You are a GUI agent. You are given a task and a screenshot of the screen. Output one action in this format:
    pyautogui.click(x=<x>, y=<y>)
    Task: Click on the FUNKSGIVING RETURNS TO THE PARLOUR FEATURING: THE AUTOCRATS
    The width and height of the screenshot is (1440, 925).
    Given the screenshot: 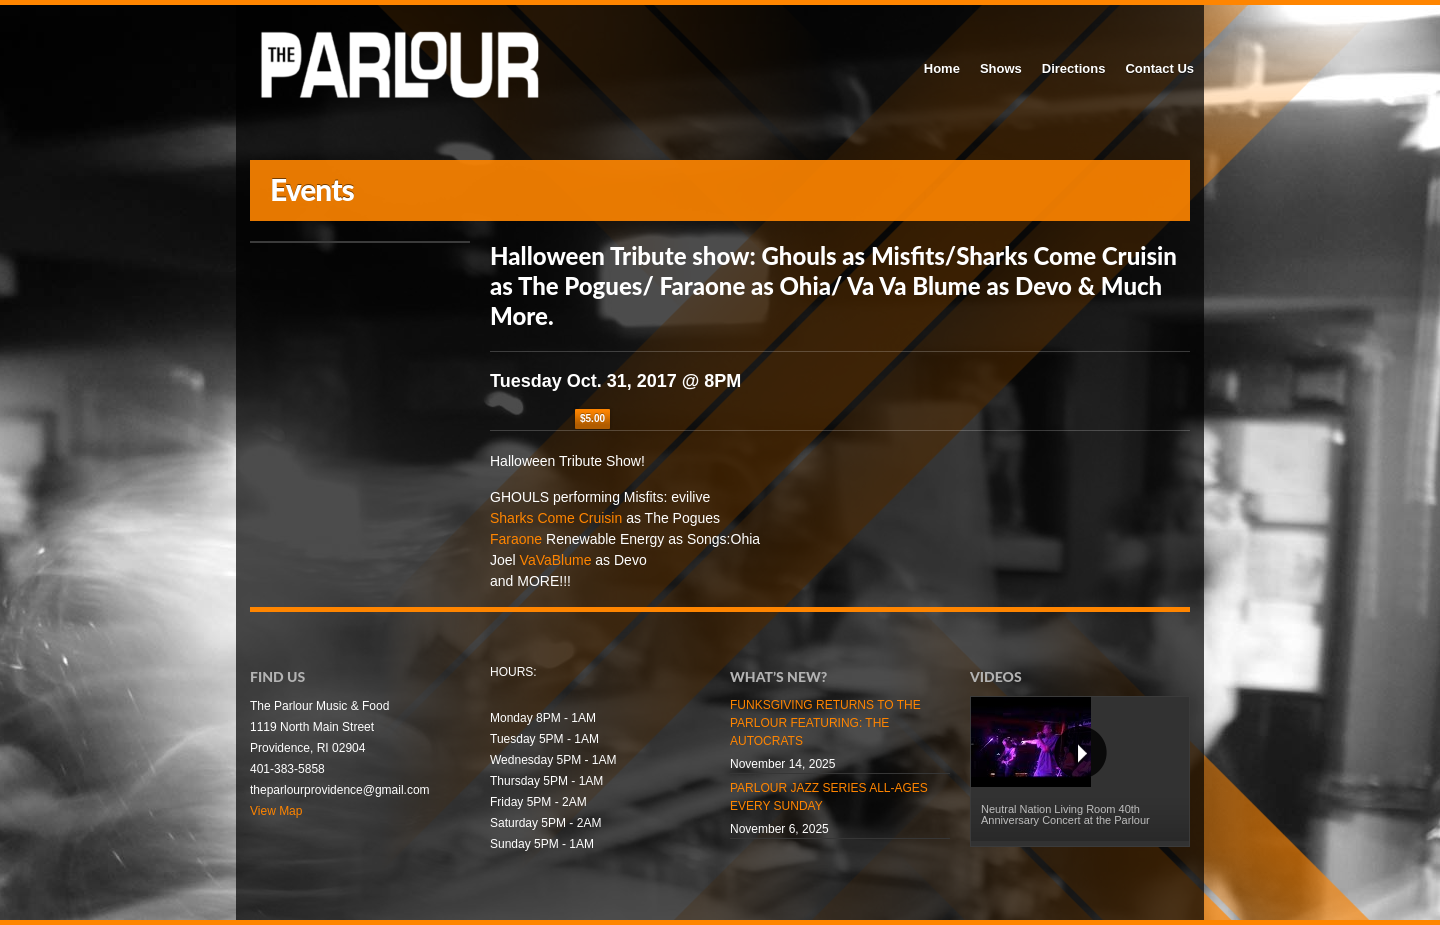 What is the action you would take?
    pyautogui.click(x=825, y=723)
    